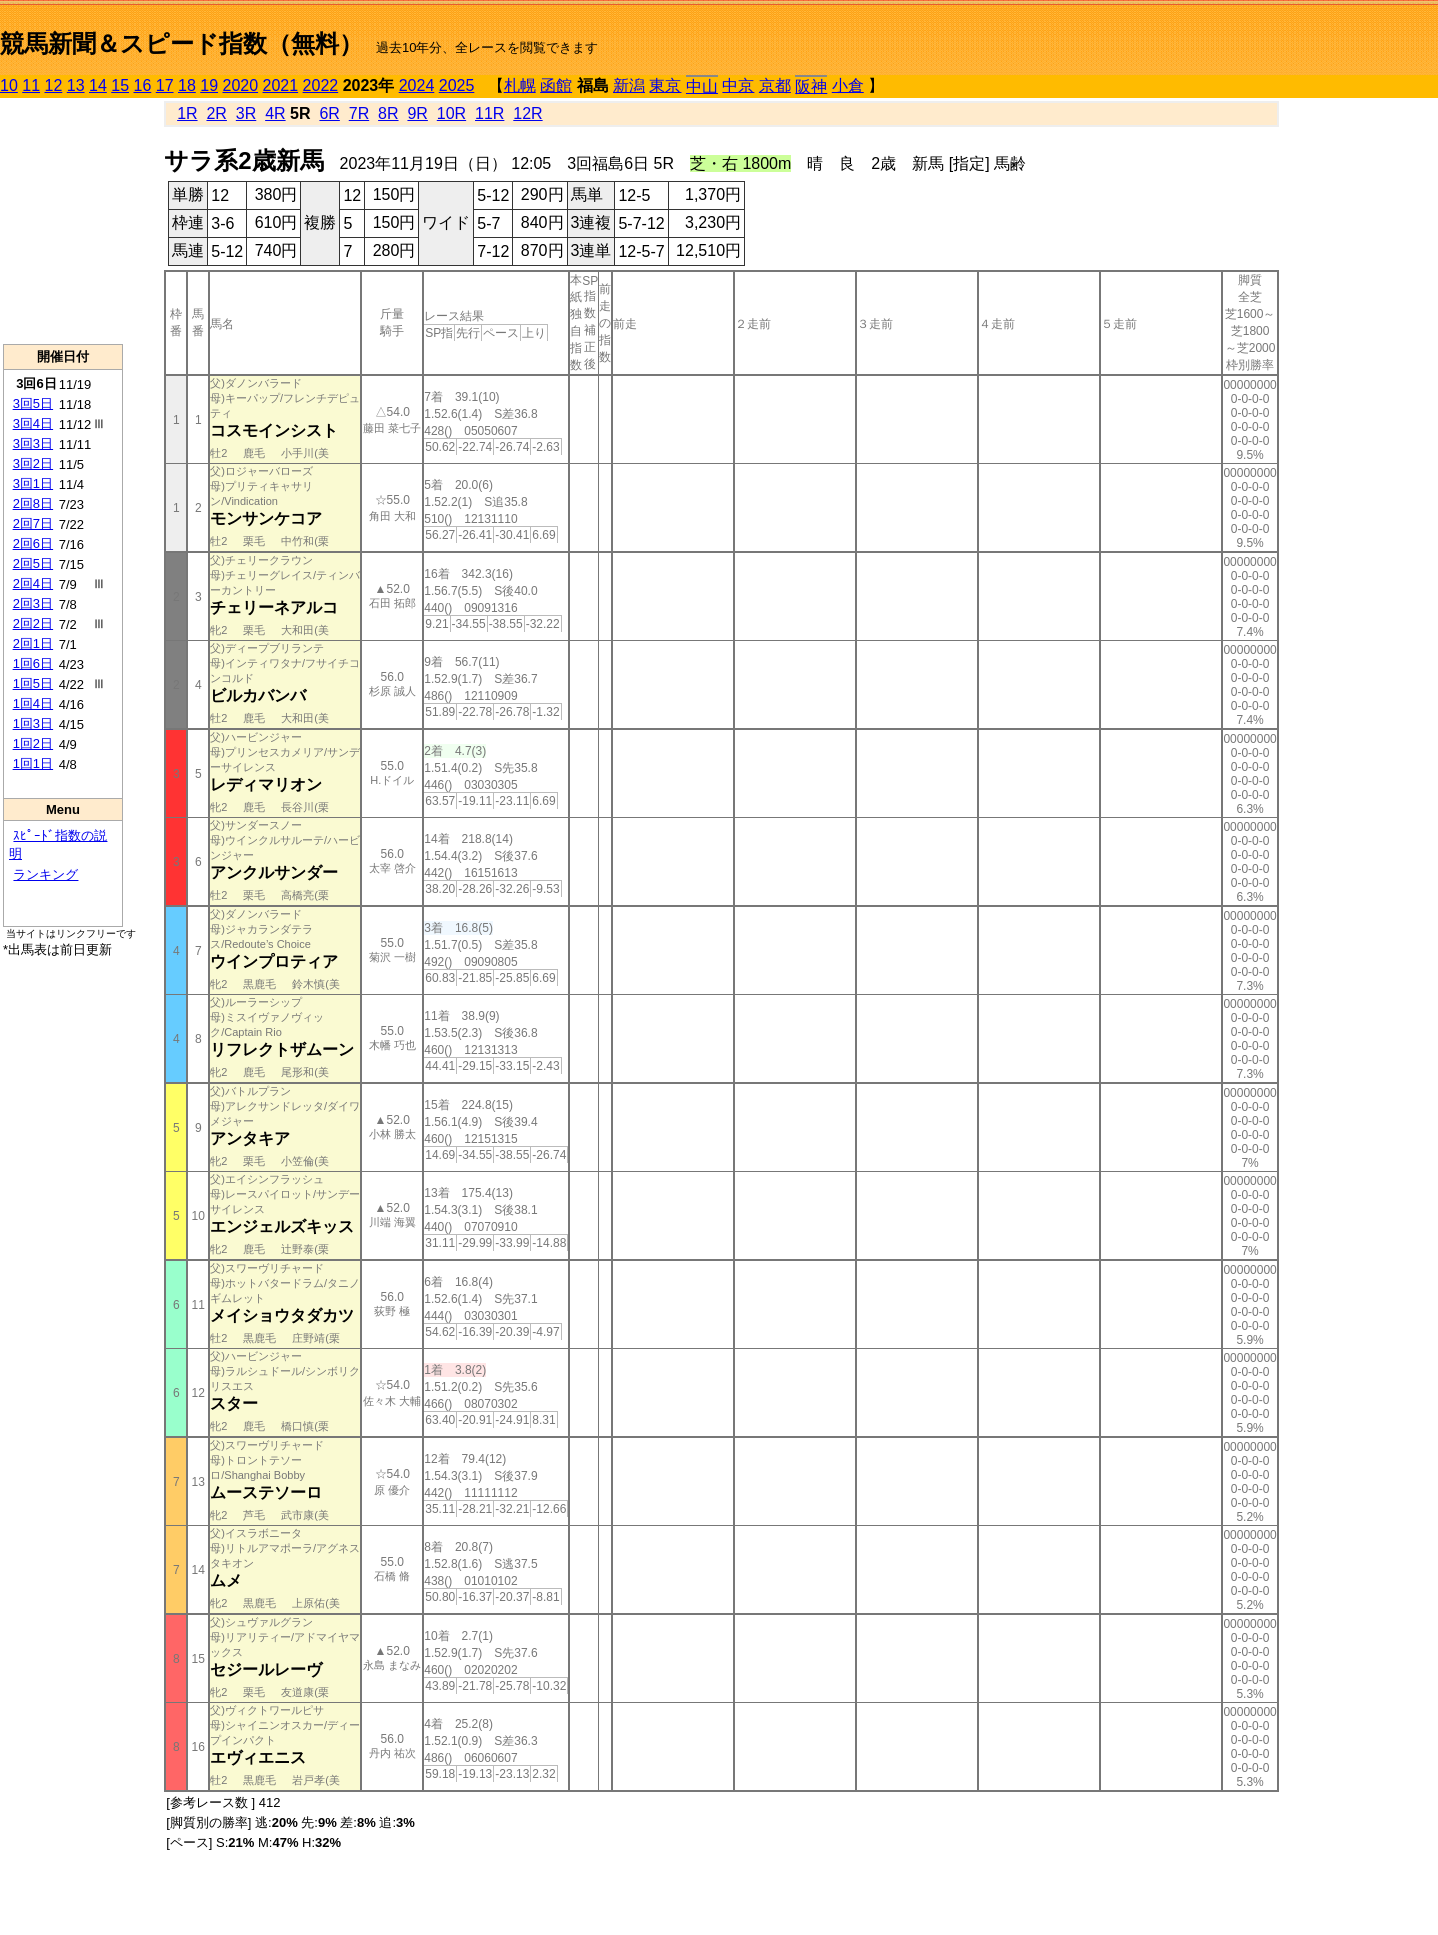  What do you see at coordinates (451, 113) in the screenshot?
I see `10R` at bounding box center [451, 113].